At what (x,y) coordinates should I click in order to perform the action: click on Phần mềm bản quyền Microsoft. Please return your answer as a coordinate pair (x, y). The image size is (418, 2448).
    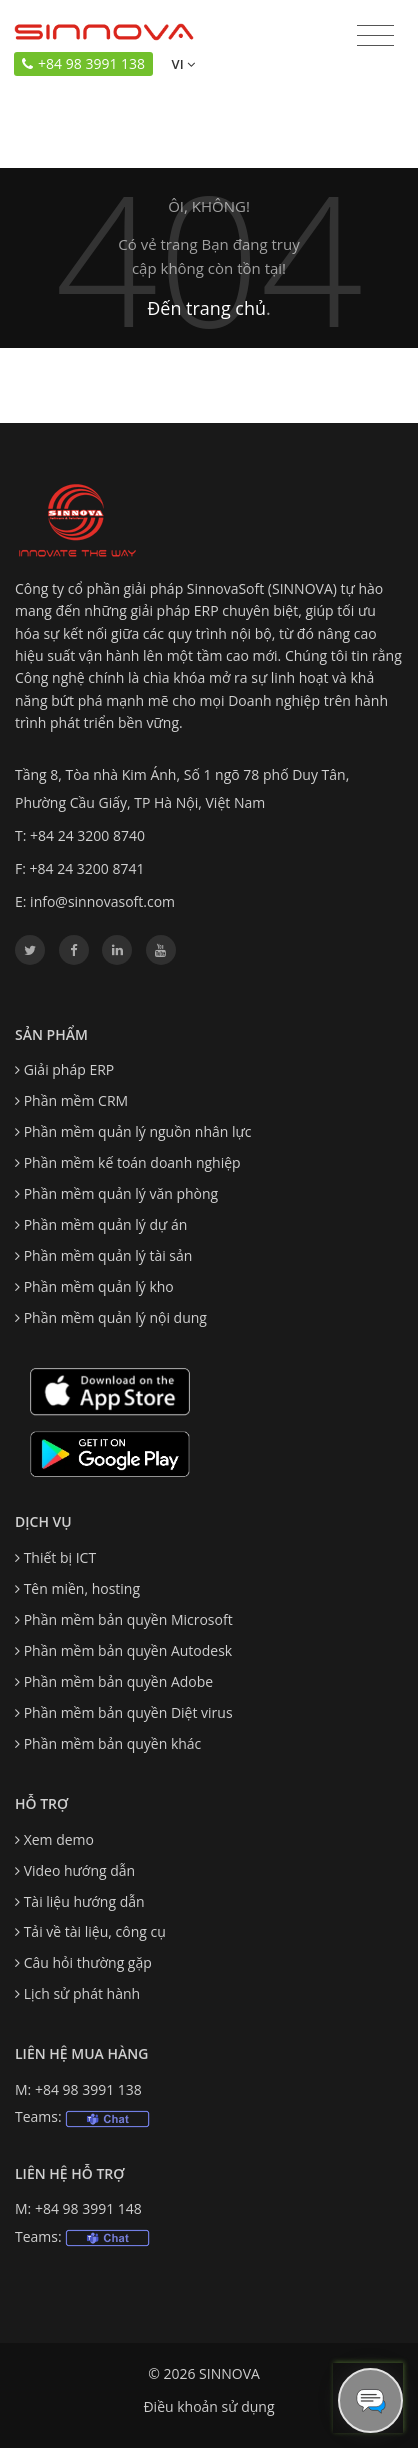
    Looking at the image, I should click on (128, 1619).